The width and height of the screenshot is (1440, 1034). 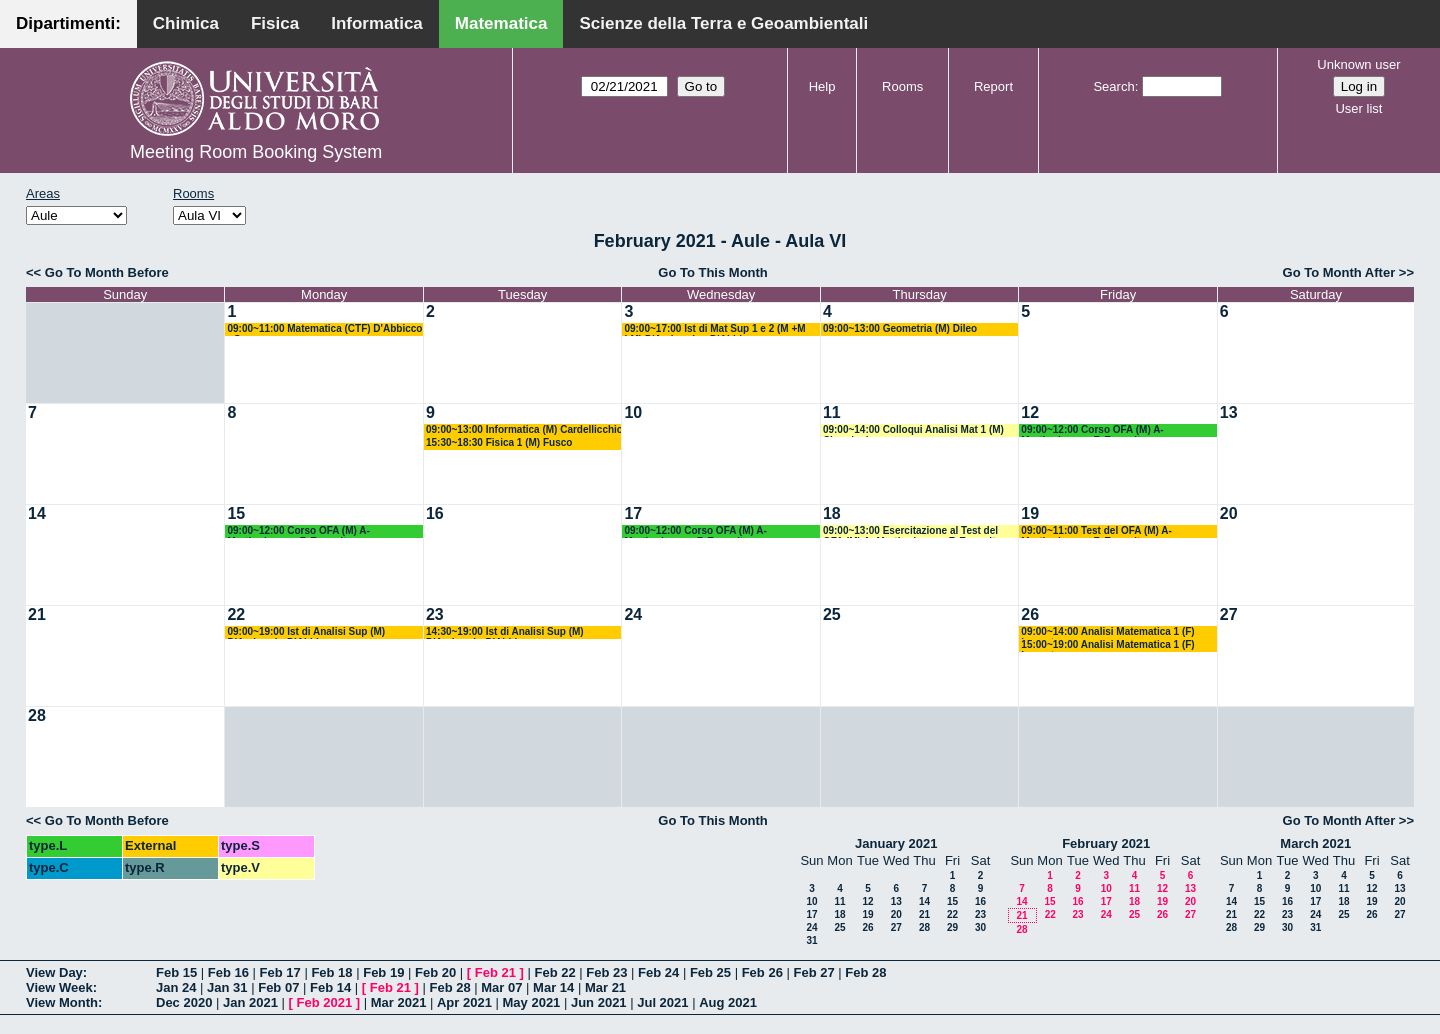 I want to click on Chimica, so click(x=186, y=23).